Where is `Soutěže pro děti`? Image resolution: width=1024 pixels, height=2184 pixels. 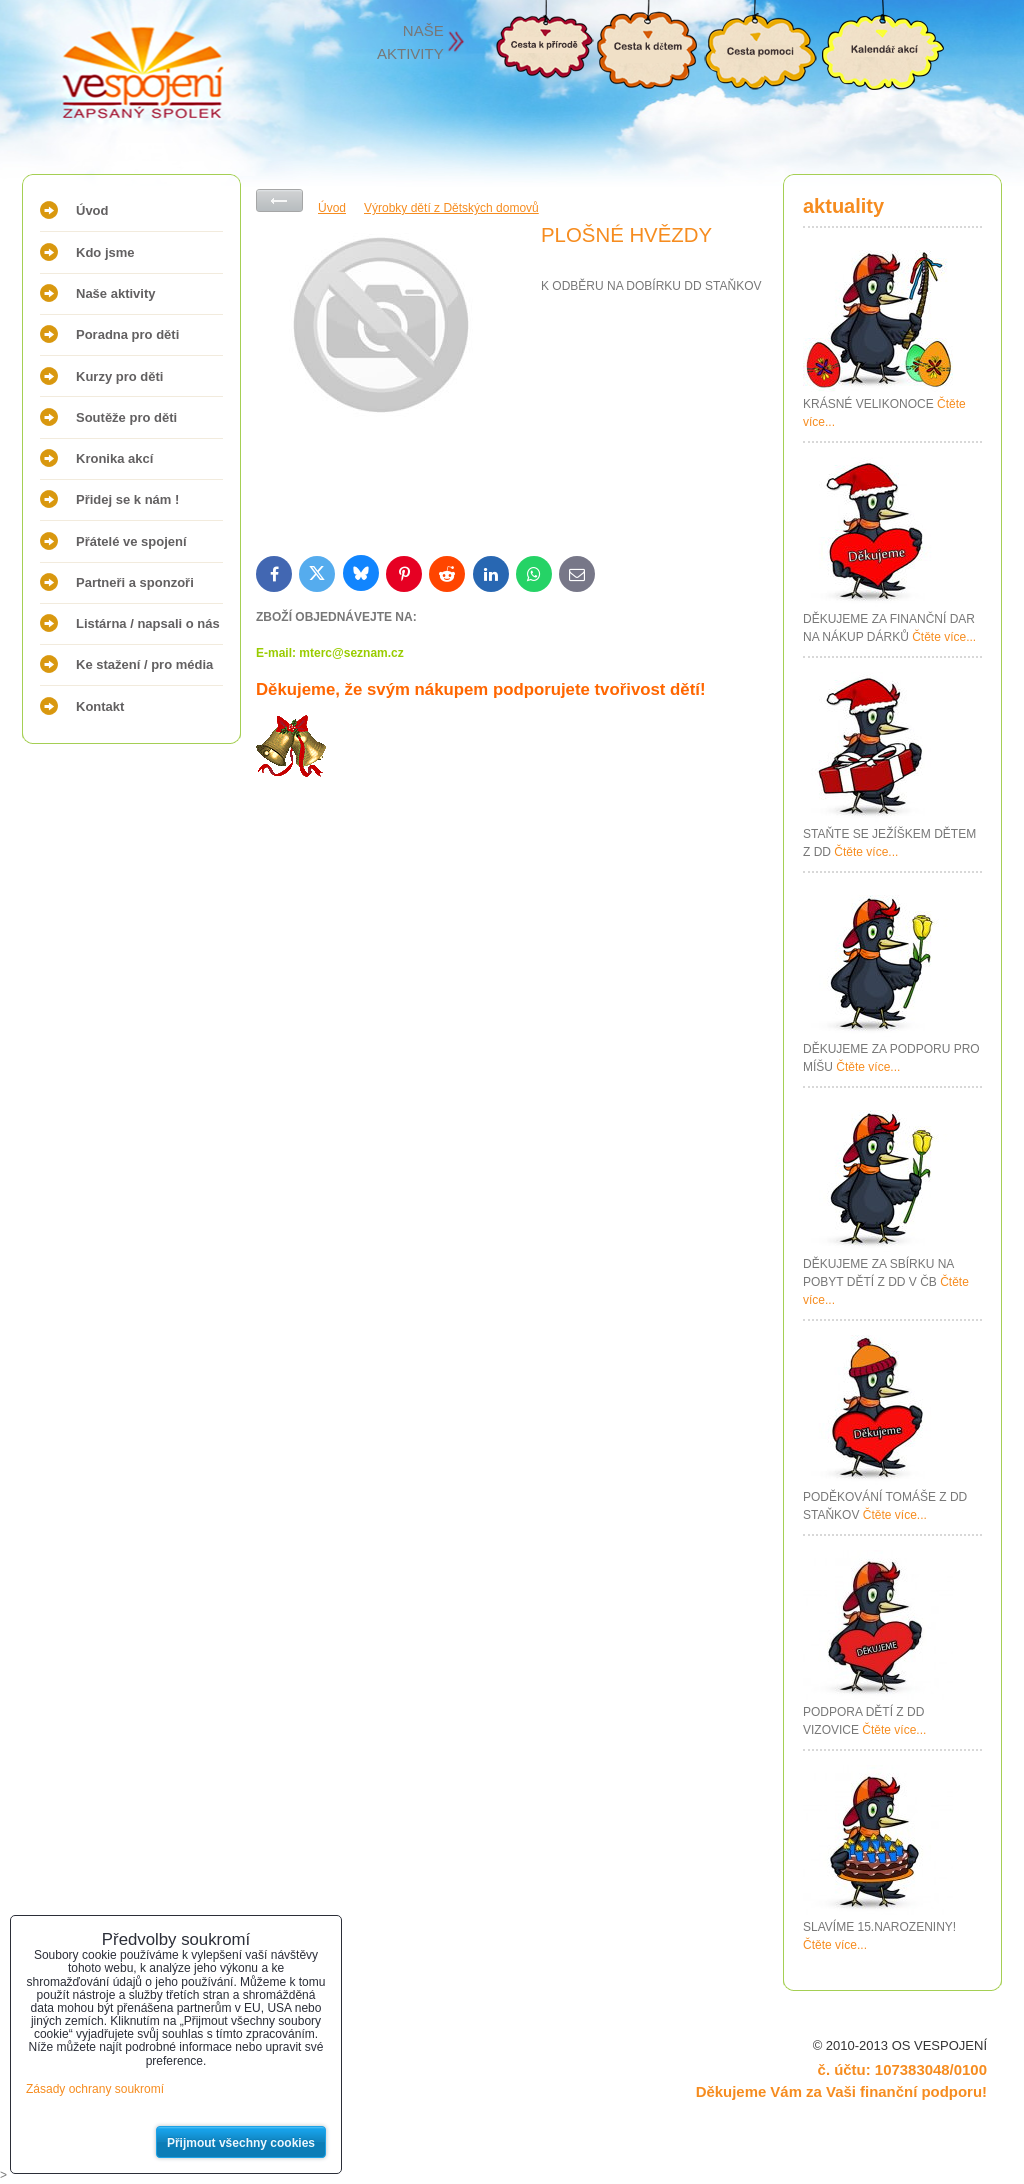 Soutěže pro děti is located at coordinates (126, 417).